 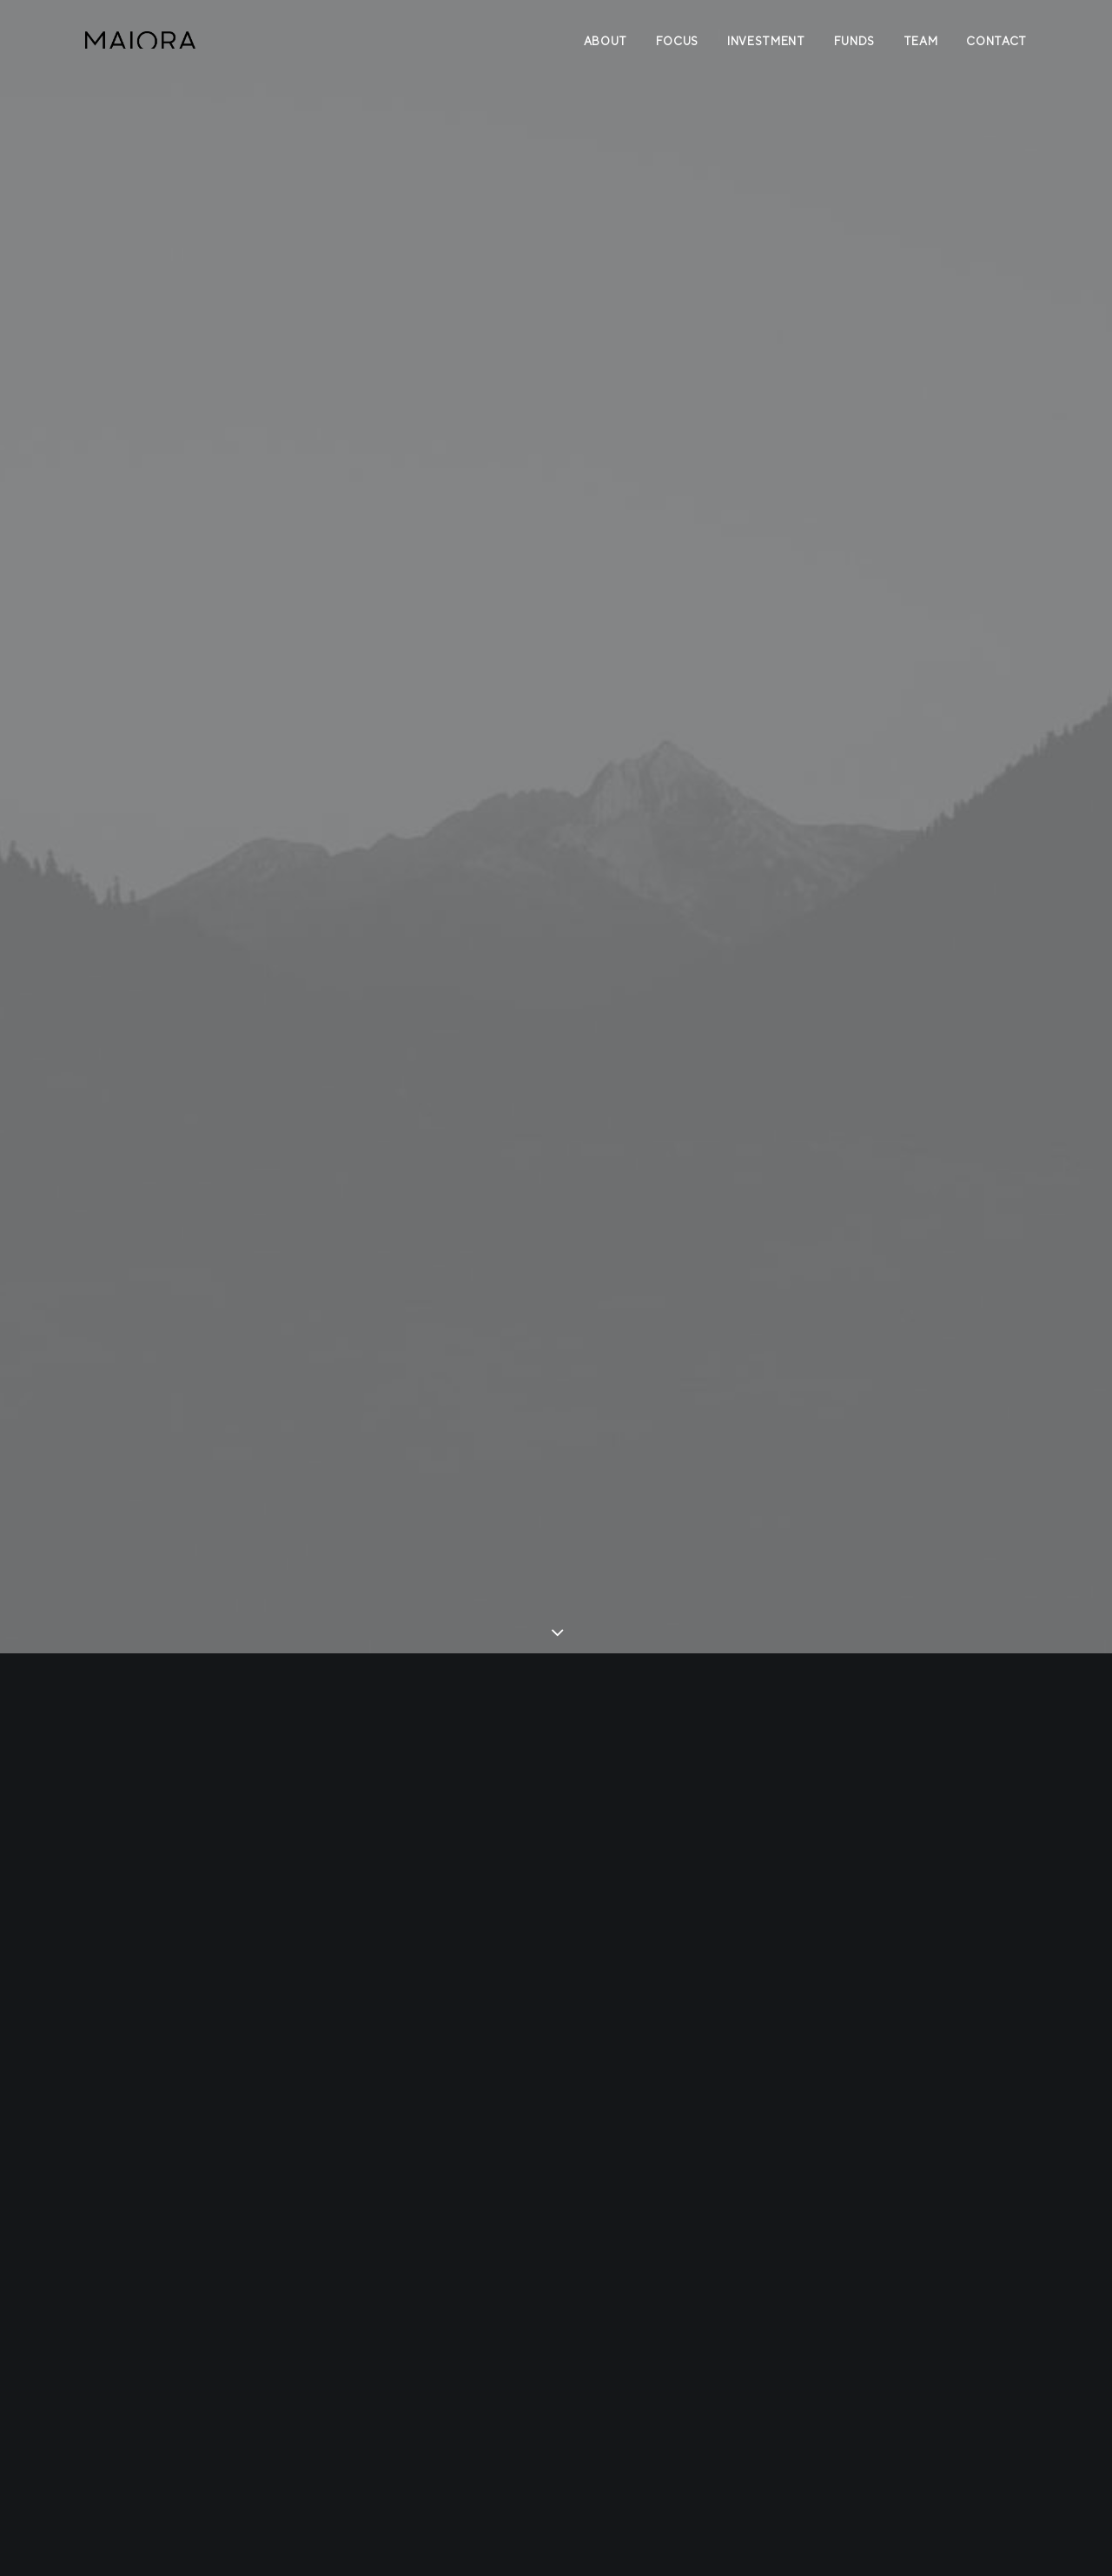 What do you see at coordinates (996, 41) in the screenshot?
I see `Contact` at bounding box center [996, 41].